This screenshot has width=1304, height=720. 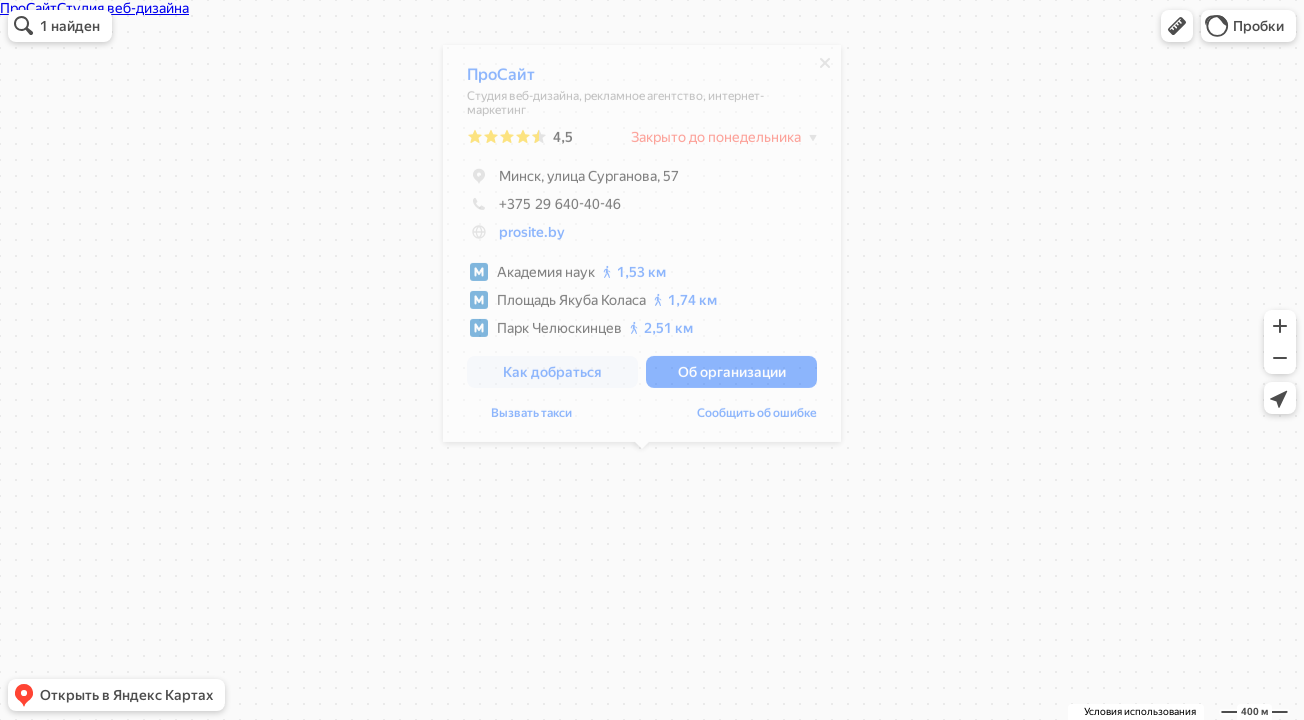 What do you see at coordinates (532, 237) in the screenshot?
I see `prosite.by` at bounding box center [532, 237].